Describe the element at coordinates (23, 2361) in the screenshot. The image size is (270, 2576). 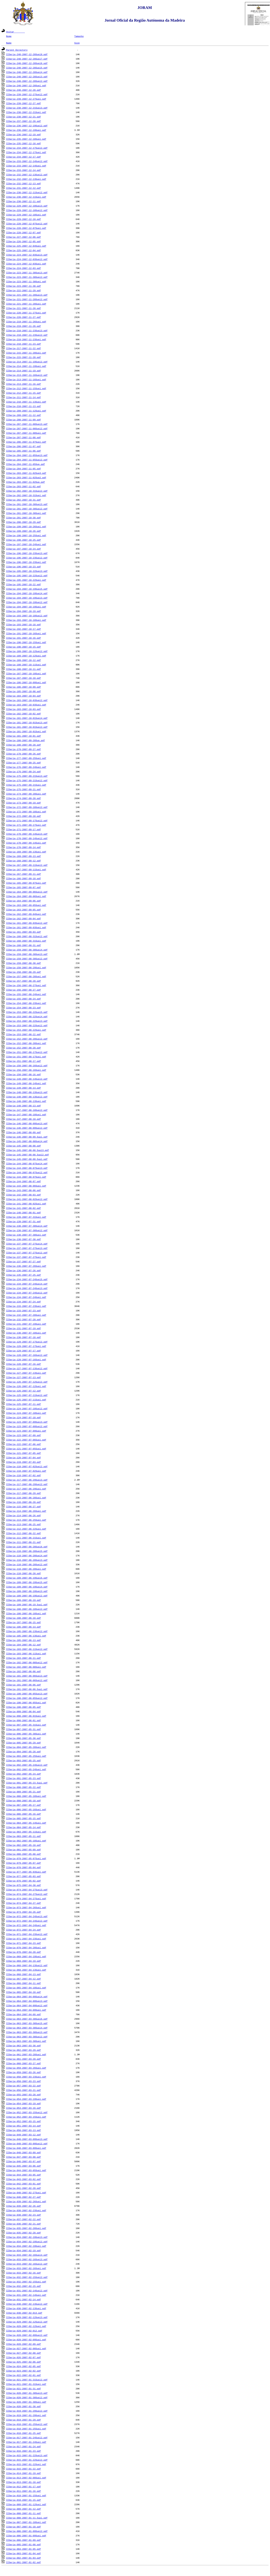
I see `IISerie-025-2007-02-06.pdf` at that location.